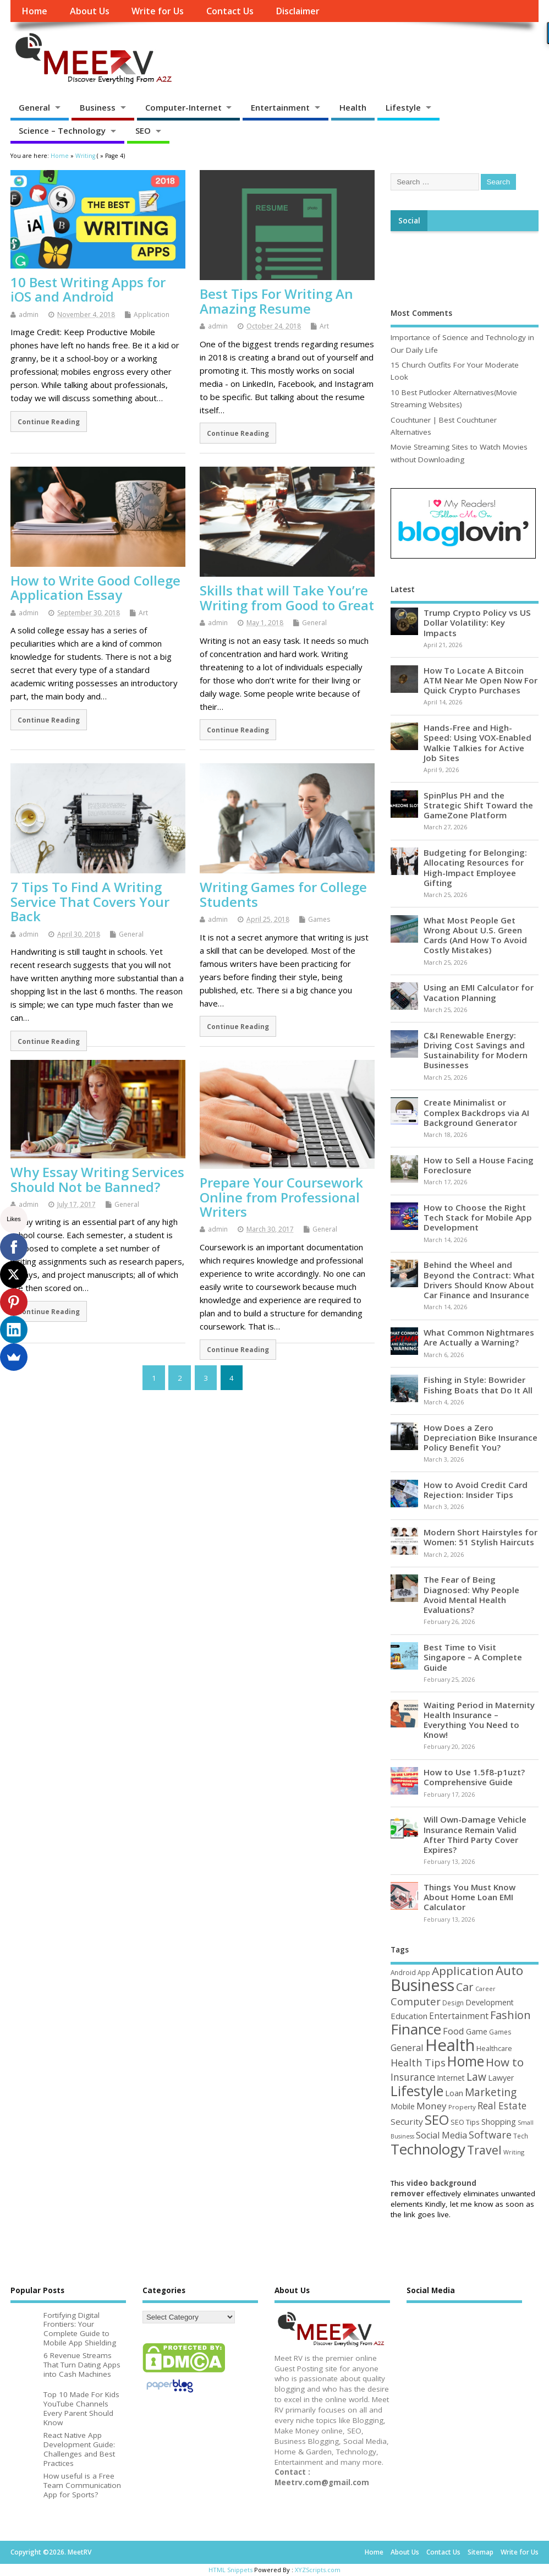 The width and height of the screenshot is (549, 2576). I want to click on SpinPlus PH and the Strategic Shift Toward the GameZone Platform, so click(478, 805).